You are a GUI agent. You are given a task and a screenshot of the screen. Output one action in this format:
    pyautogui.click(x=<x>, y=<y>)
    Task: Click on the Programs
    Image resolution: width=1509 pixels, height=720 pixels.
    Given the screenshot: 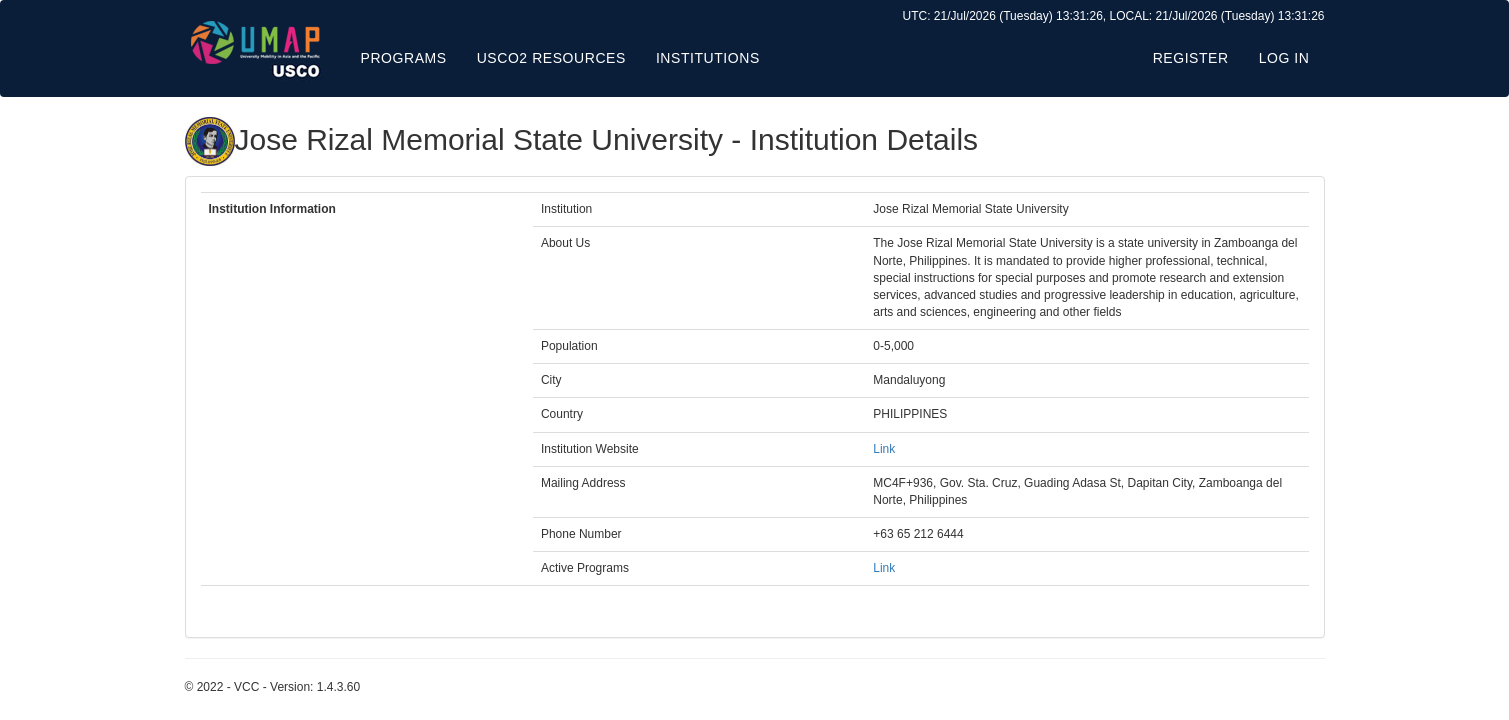 What is the action you would take?
    pyautogui.click(x=404, y=58)
    